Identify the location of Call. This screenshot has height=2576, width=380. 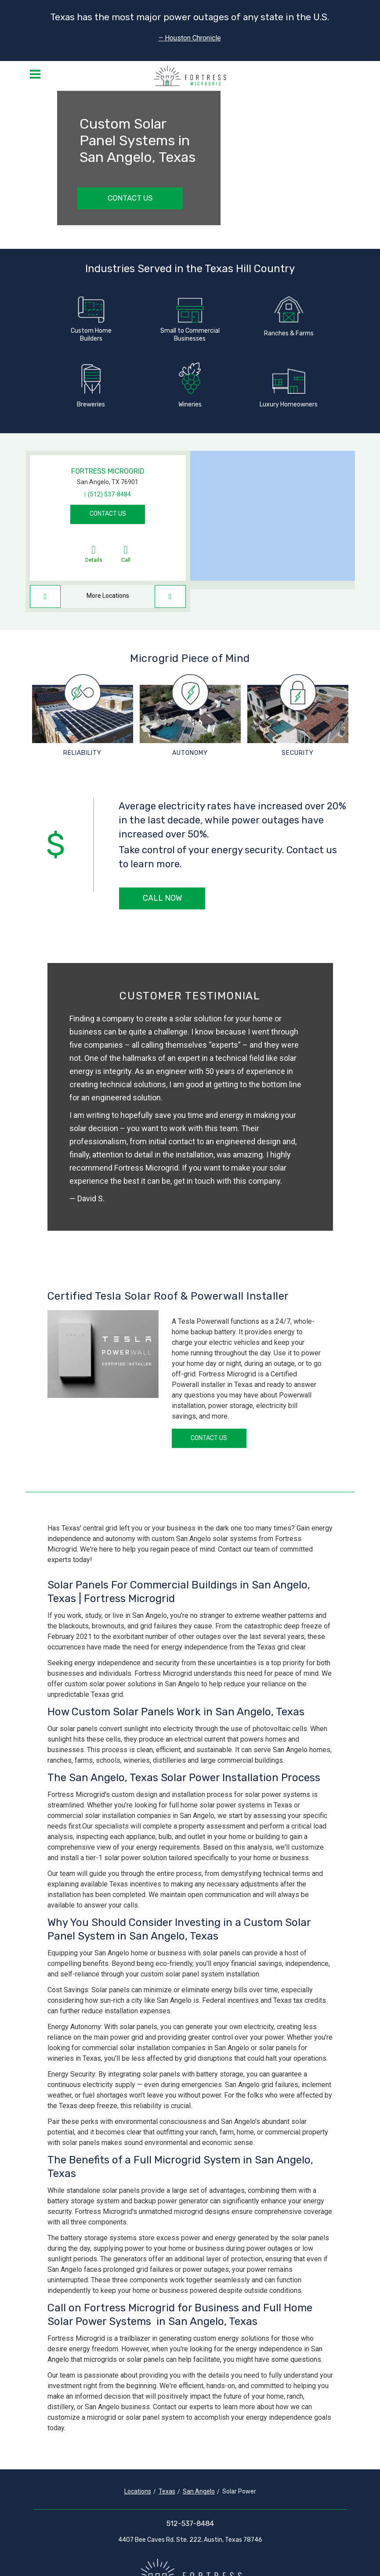
(125, 553).